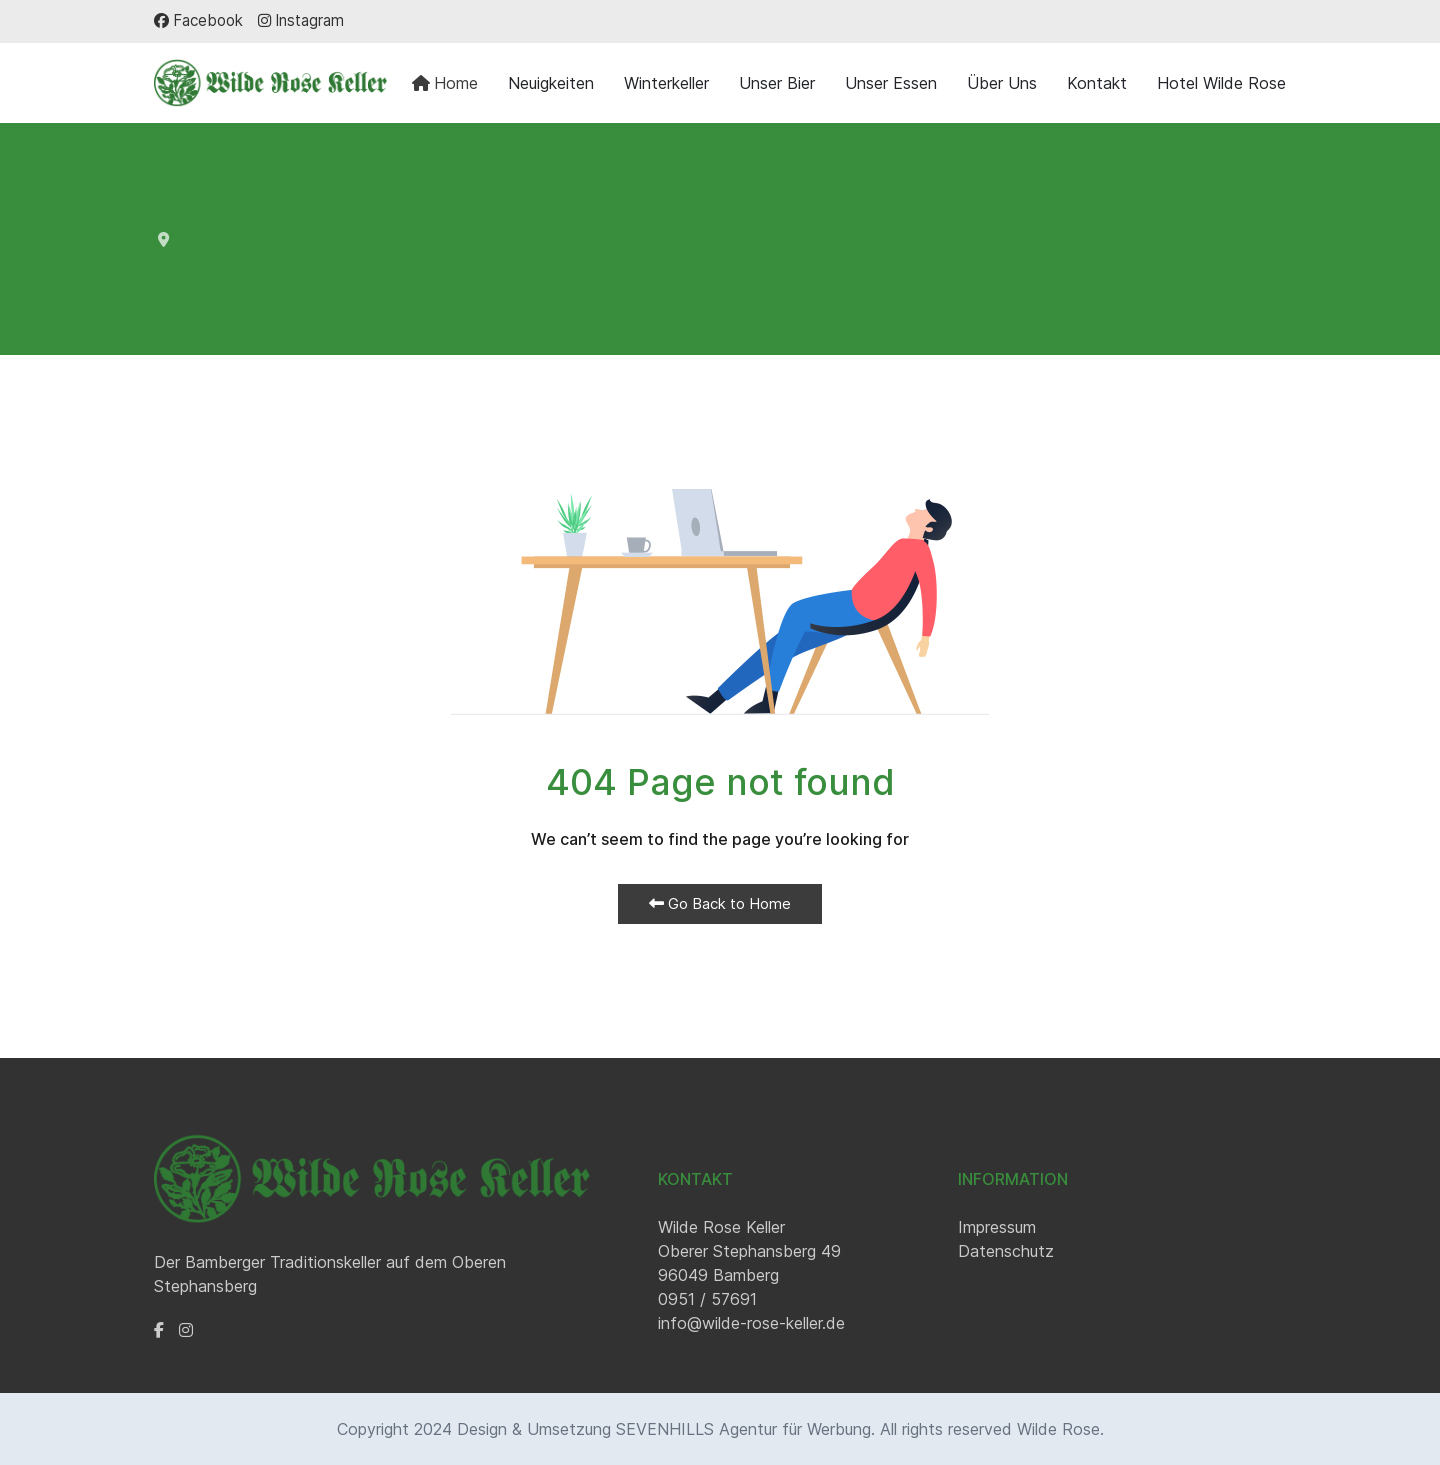 This screenshot has height=1465, width=1440. I want to click on Datenschutz, so click(1006, 1251).